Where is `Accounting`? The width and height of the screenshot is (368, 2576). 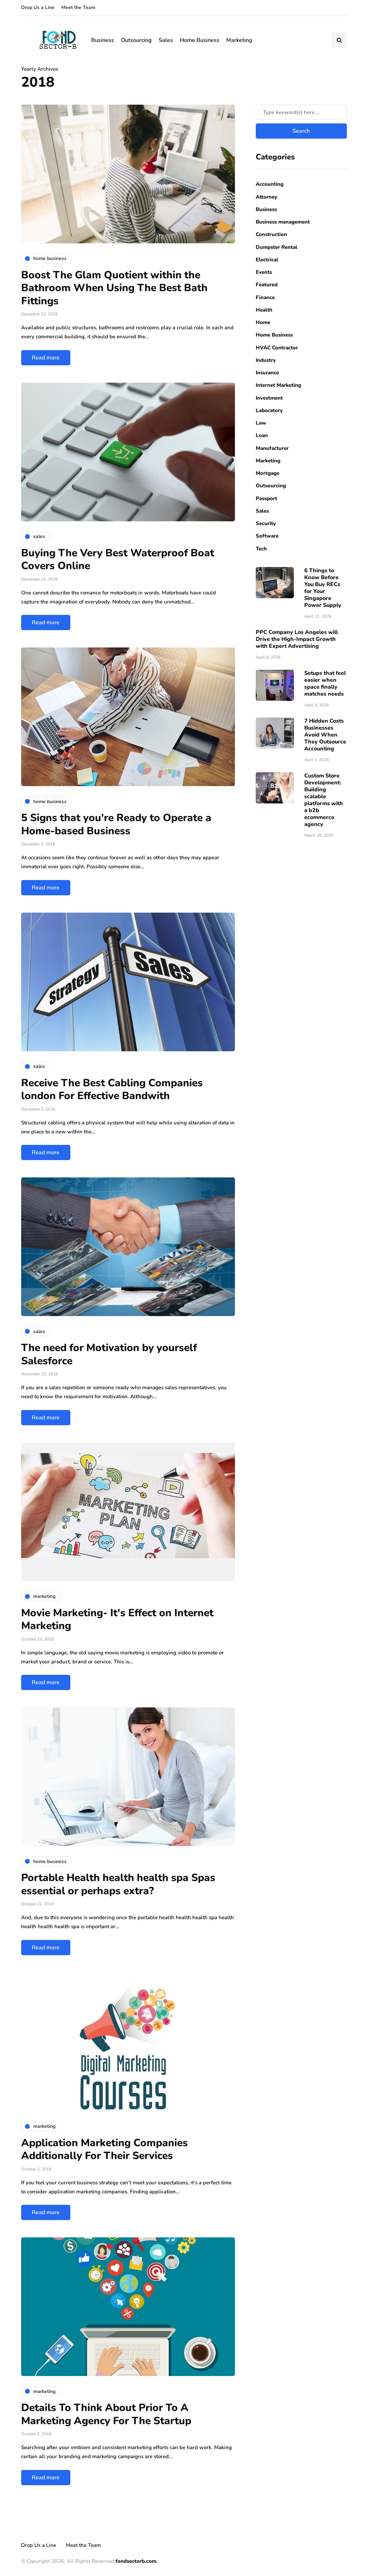 Accounting is located at coordinates (269, 184).